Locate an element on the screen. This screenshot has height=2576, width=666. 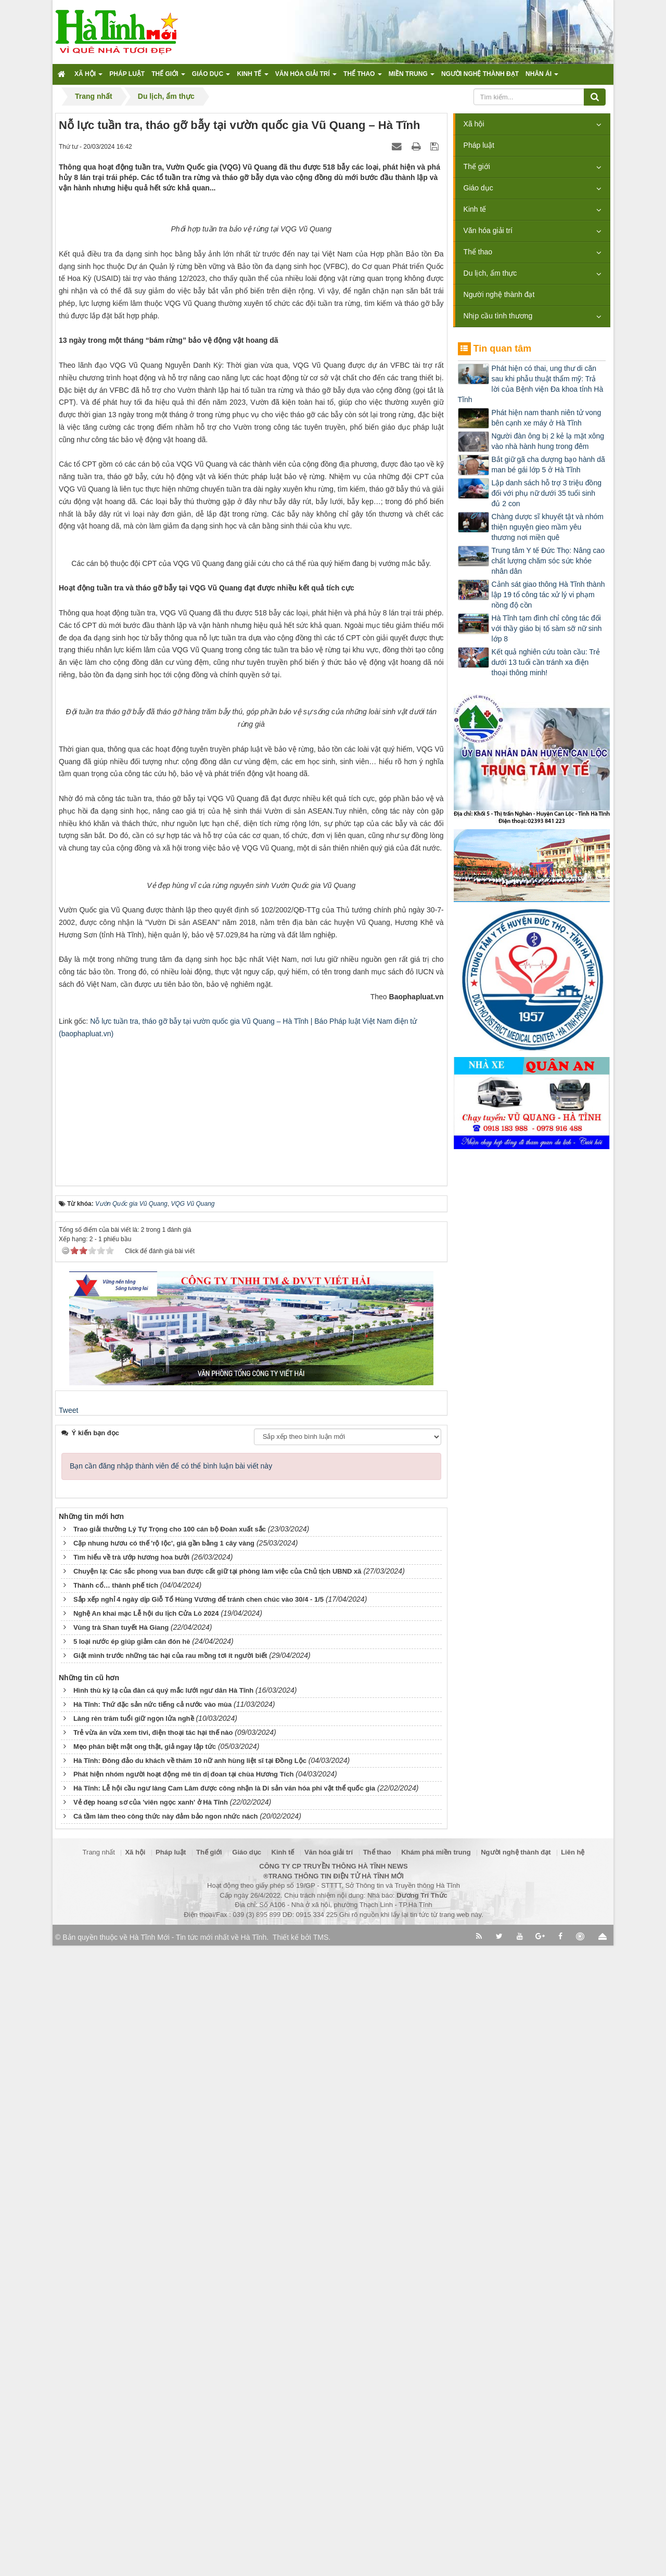
Cảnh sát giao thông Hà Tĩnh thành lập 19 tổ công tác xử lý vi phạm nồng độ cồn is located at coordinates (548, 594).